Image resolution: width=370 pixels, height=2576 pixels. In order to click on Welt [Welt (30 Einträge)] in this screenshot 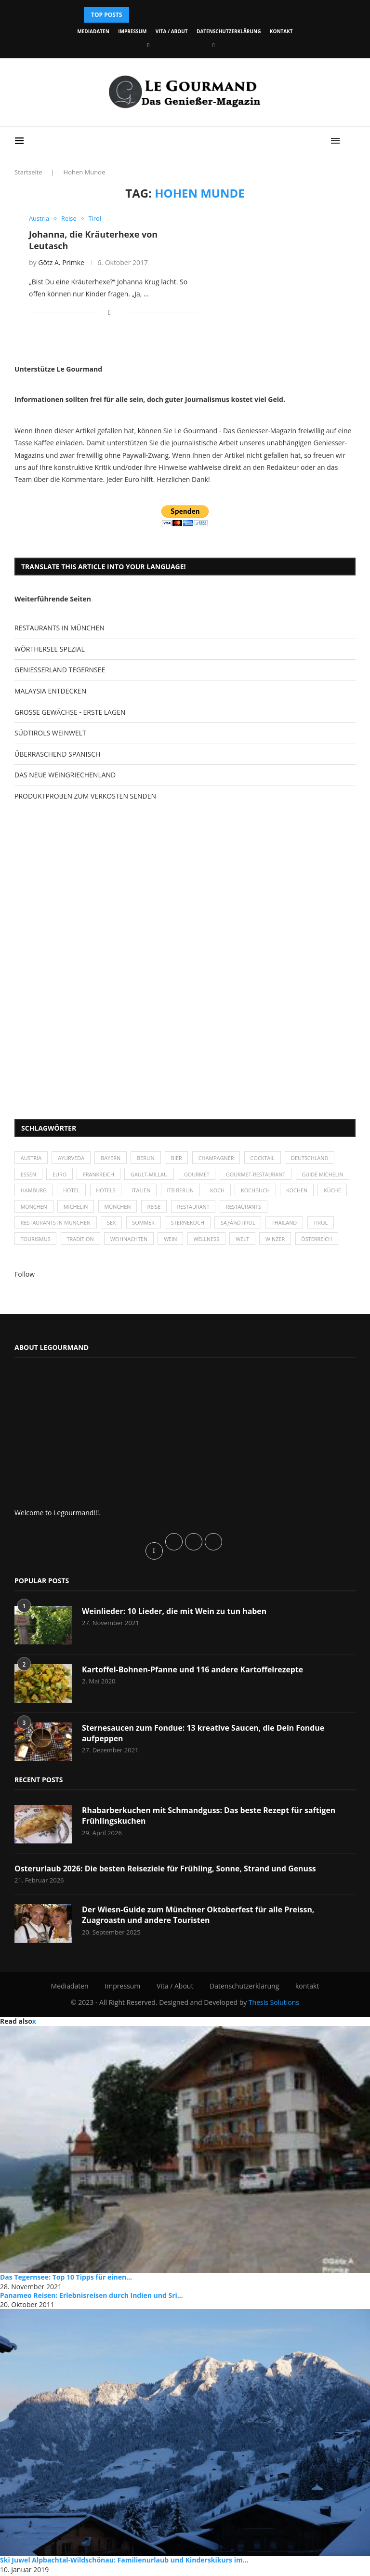, I will do `click(245, 1240)`.